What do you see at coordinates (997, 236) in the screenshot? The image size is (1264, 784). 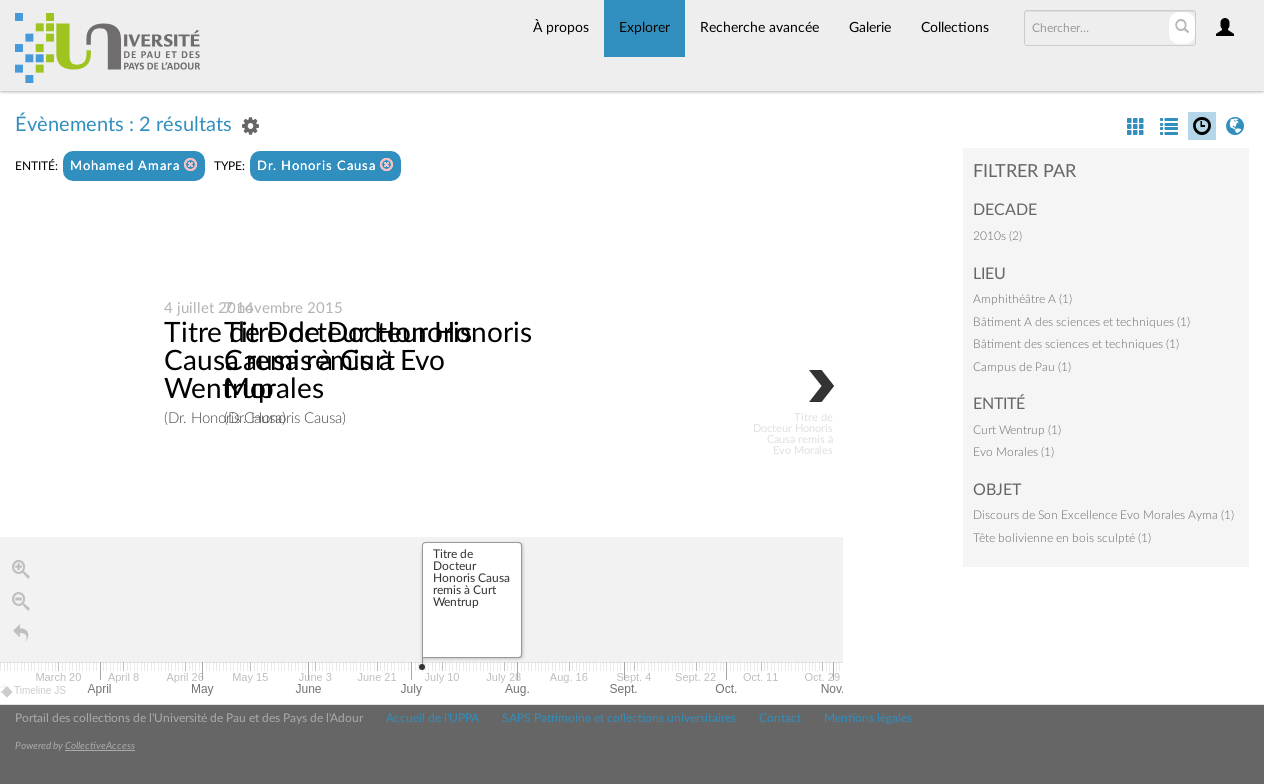 I see `2010s (2)` at bounding box center [997, 236].